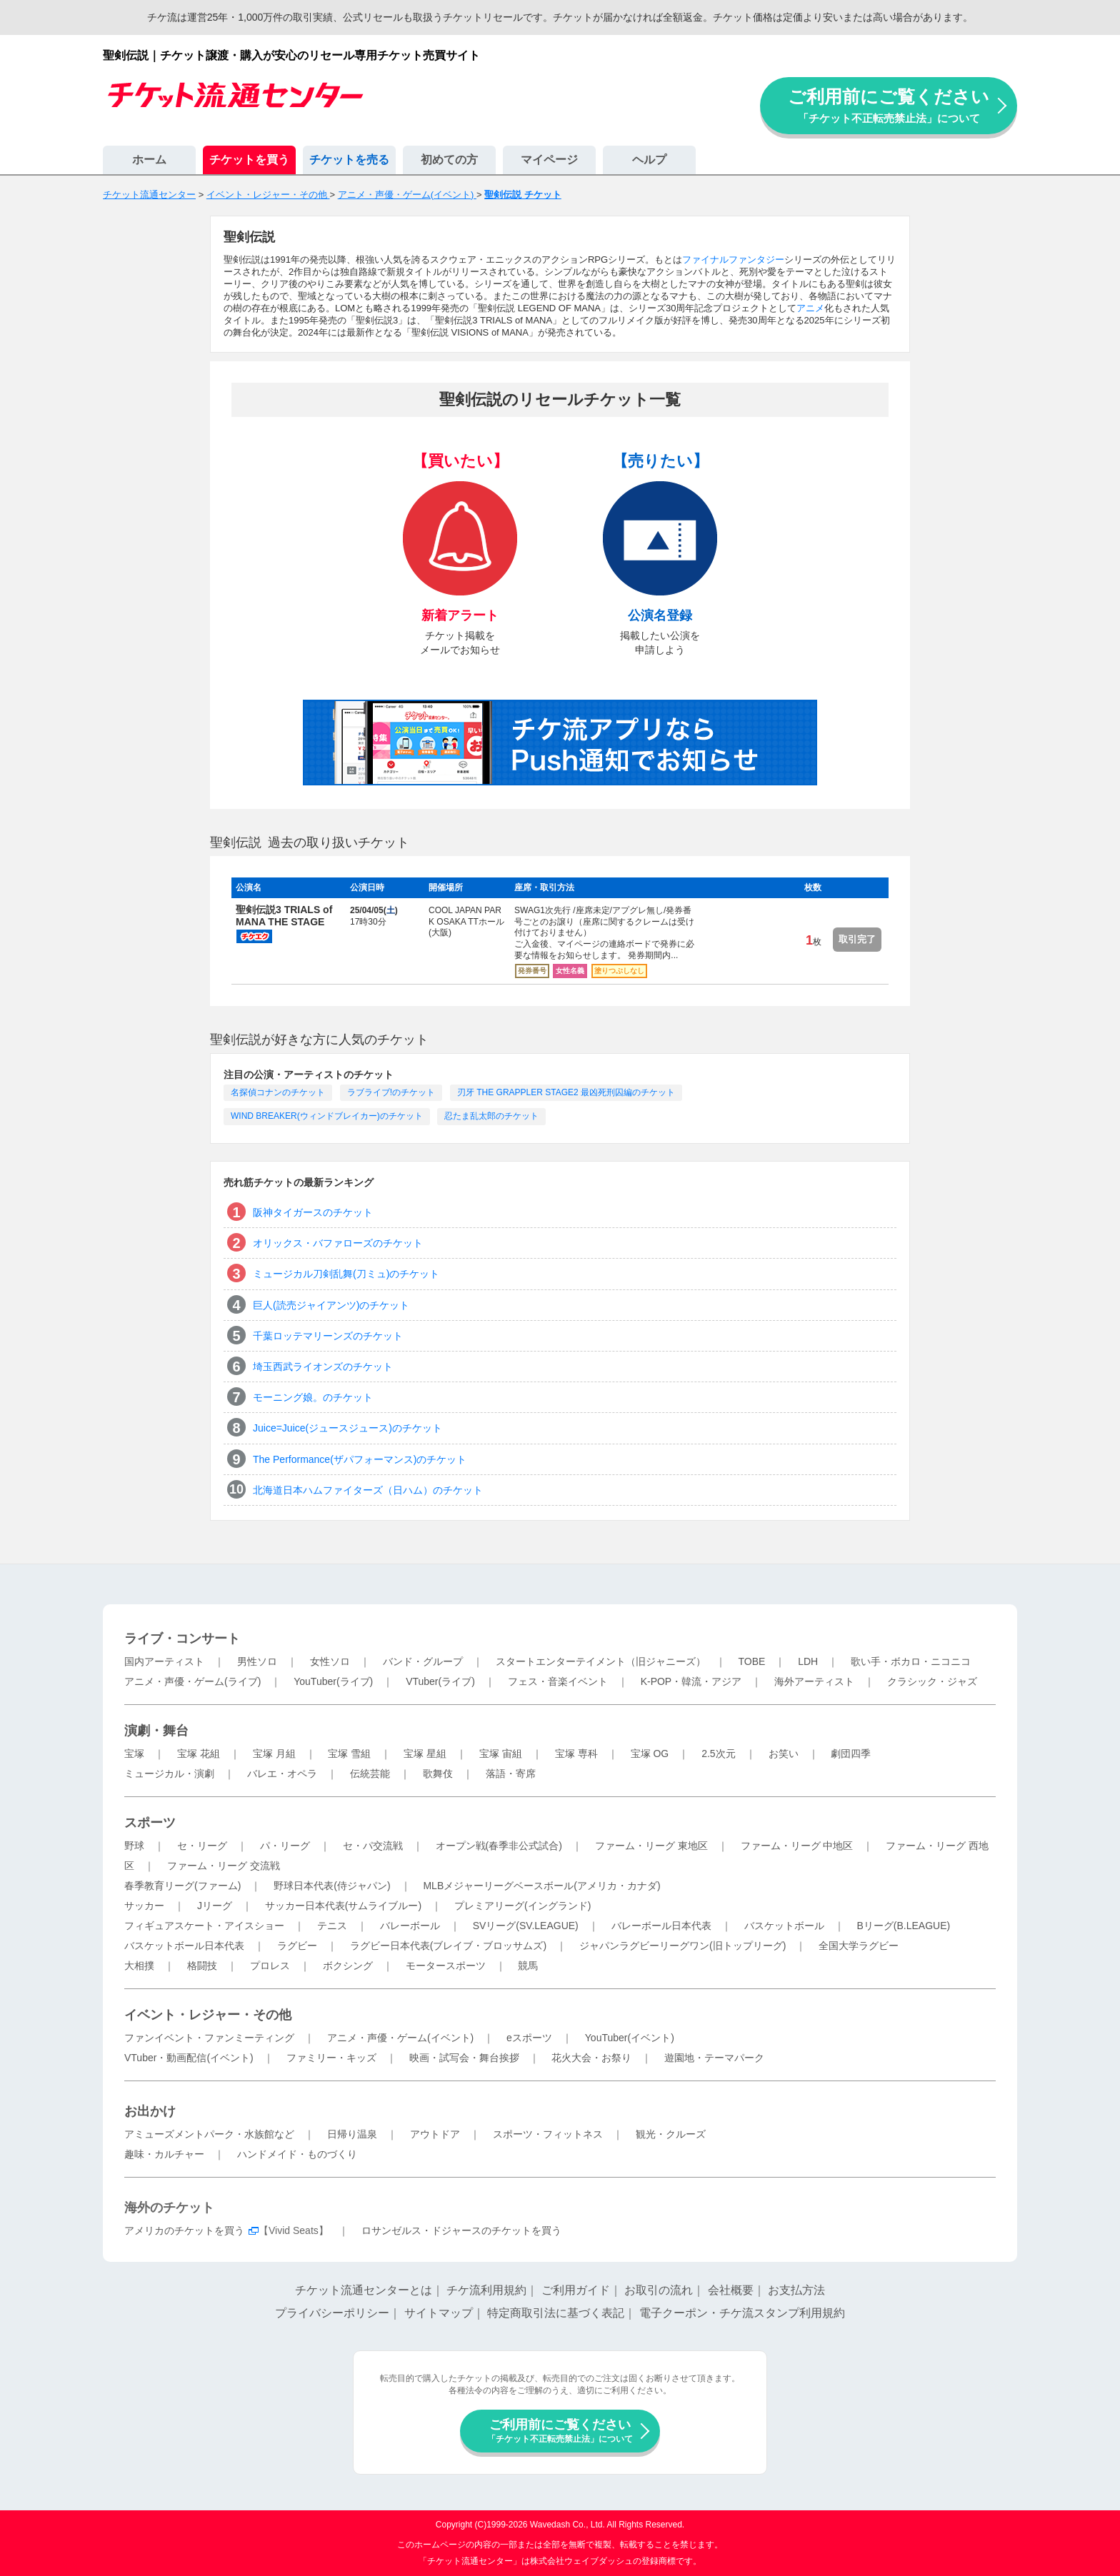 This screenshot has height=2576, width=1120. I want to click on 格闘技, so click(202, 1965).